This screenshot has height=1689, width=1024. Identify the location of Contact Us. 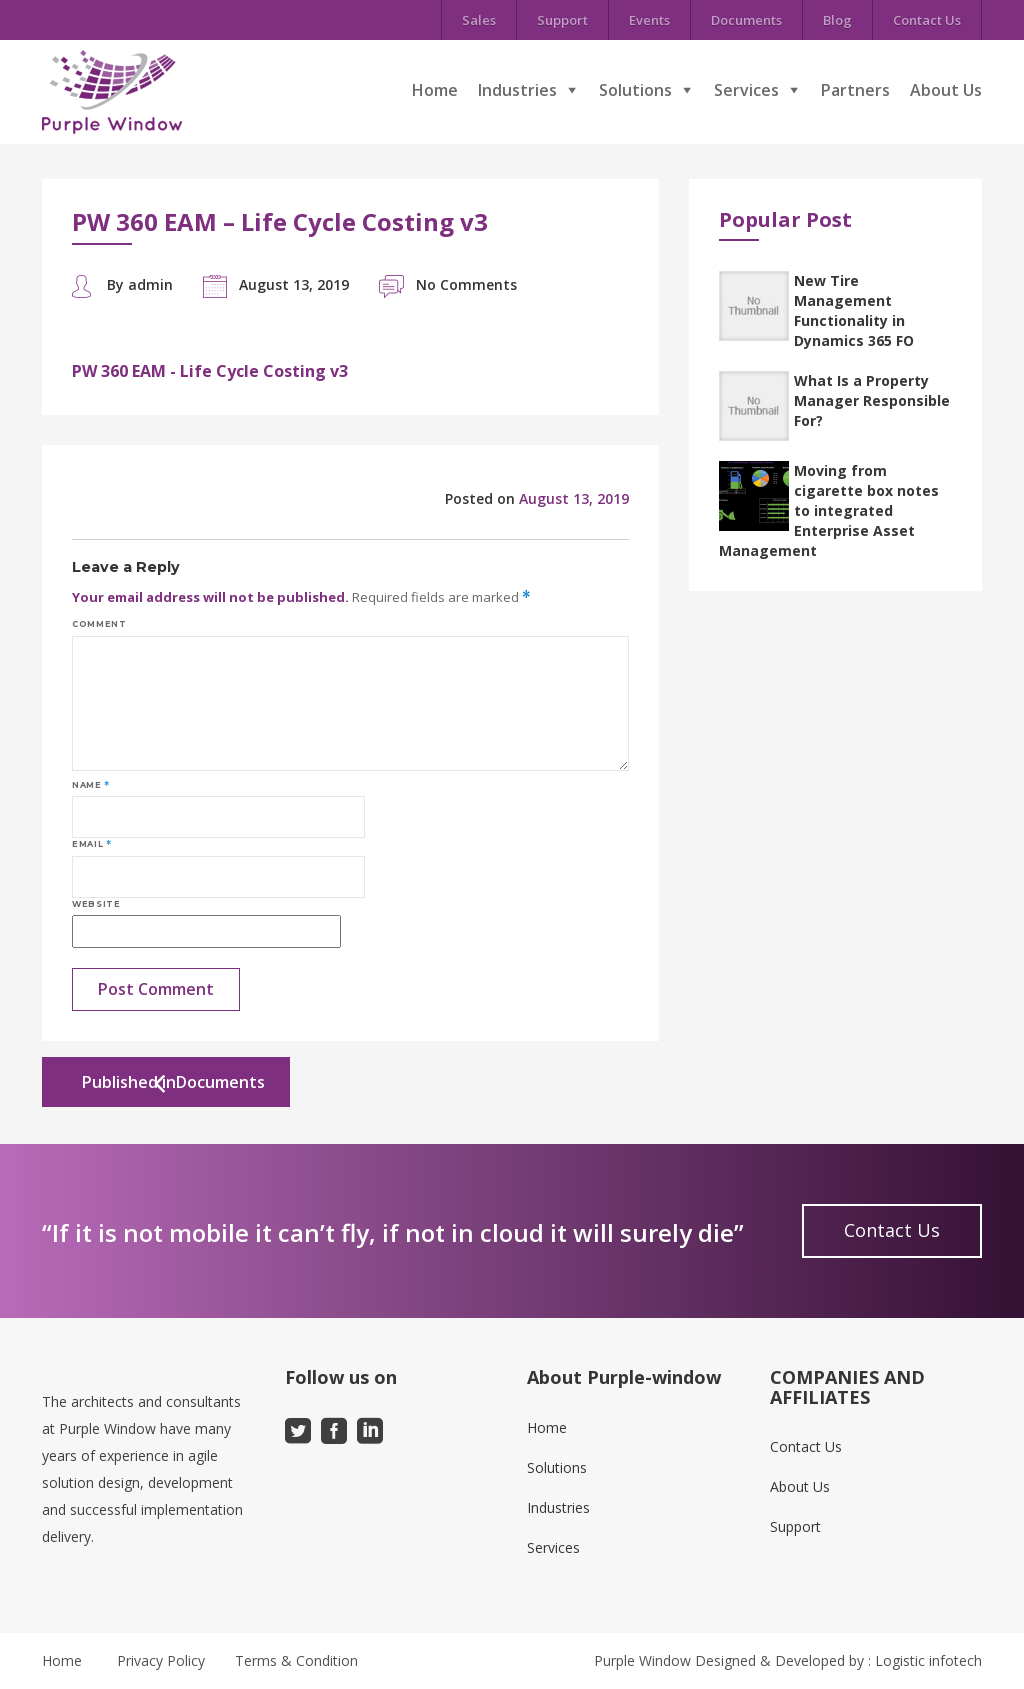
(927, 20).